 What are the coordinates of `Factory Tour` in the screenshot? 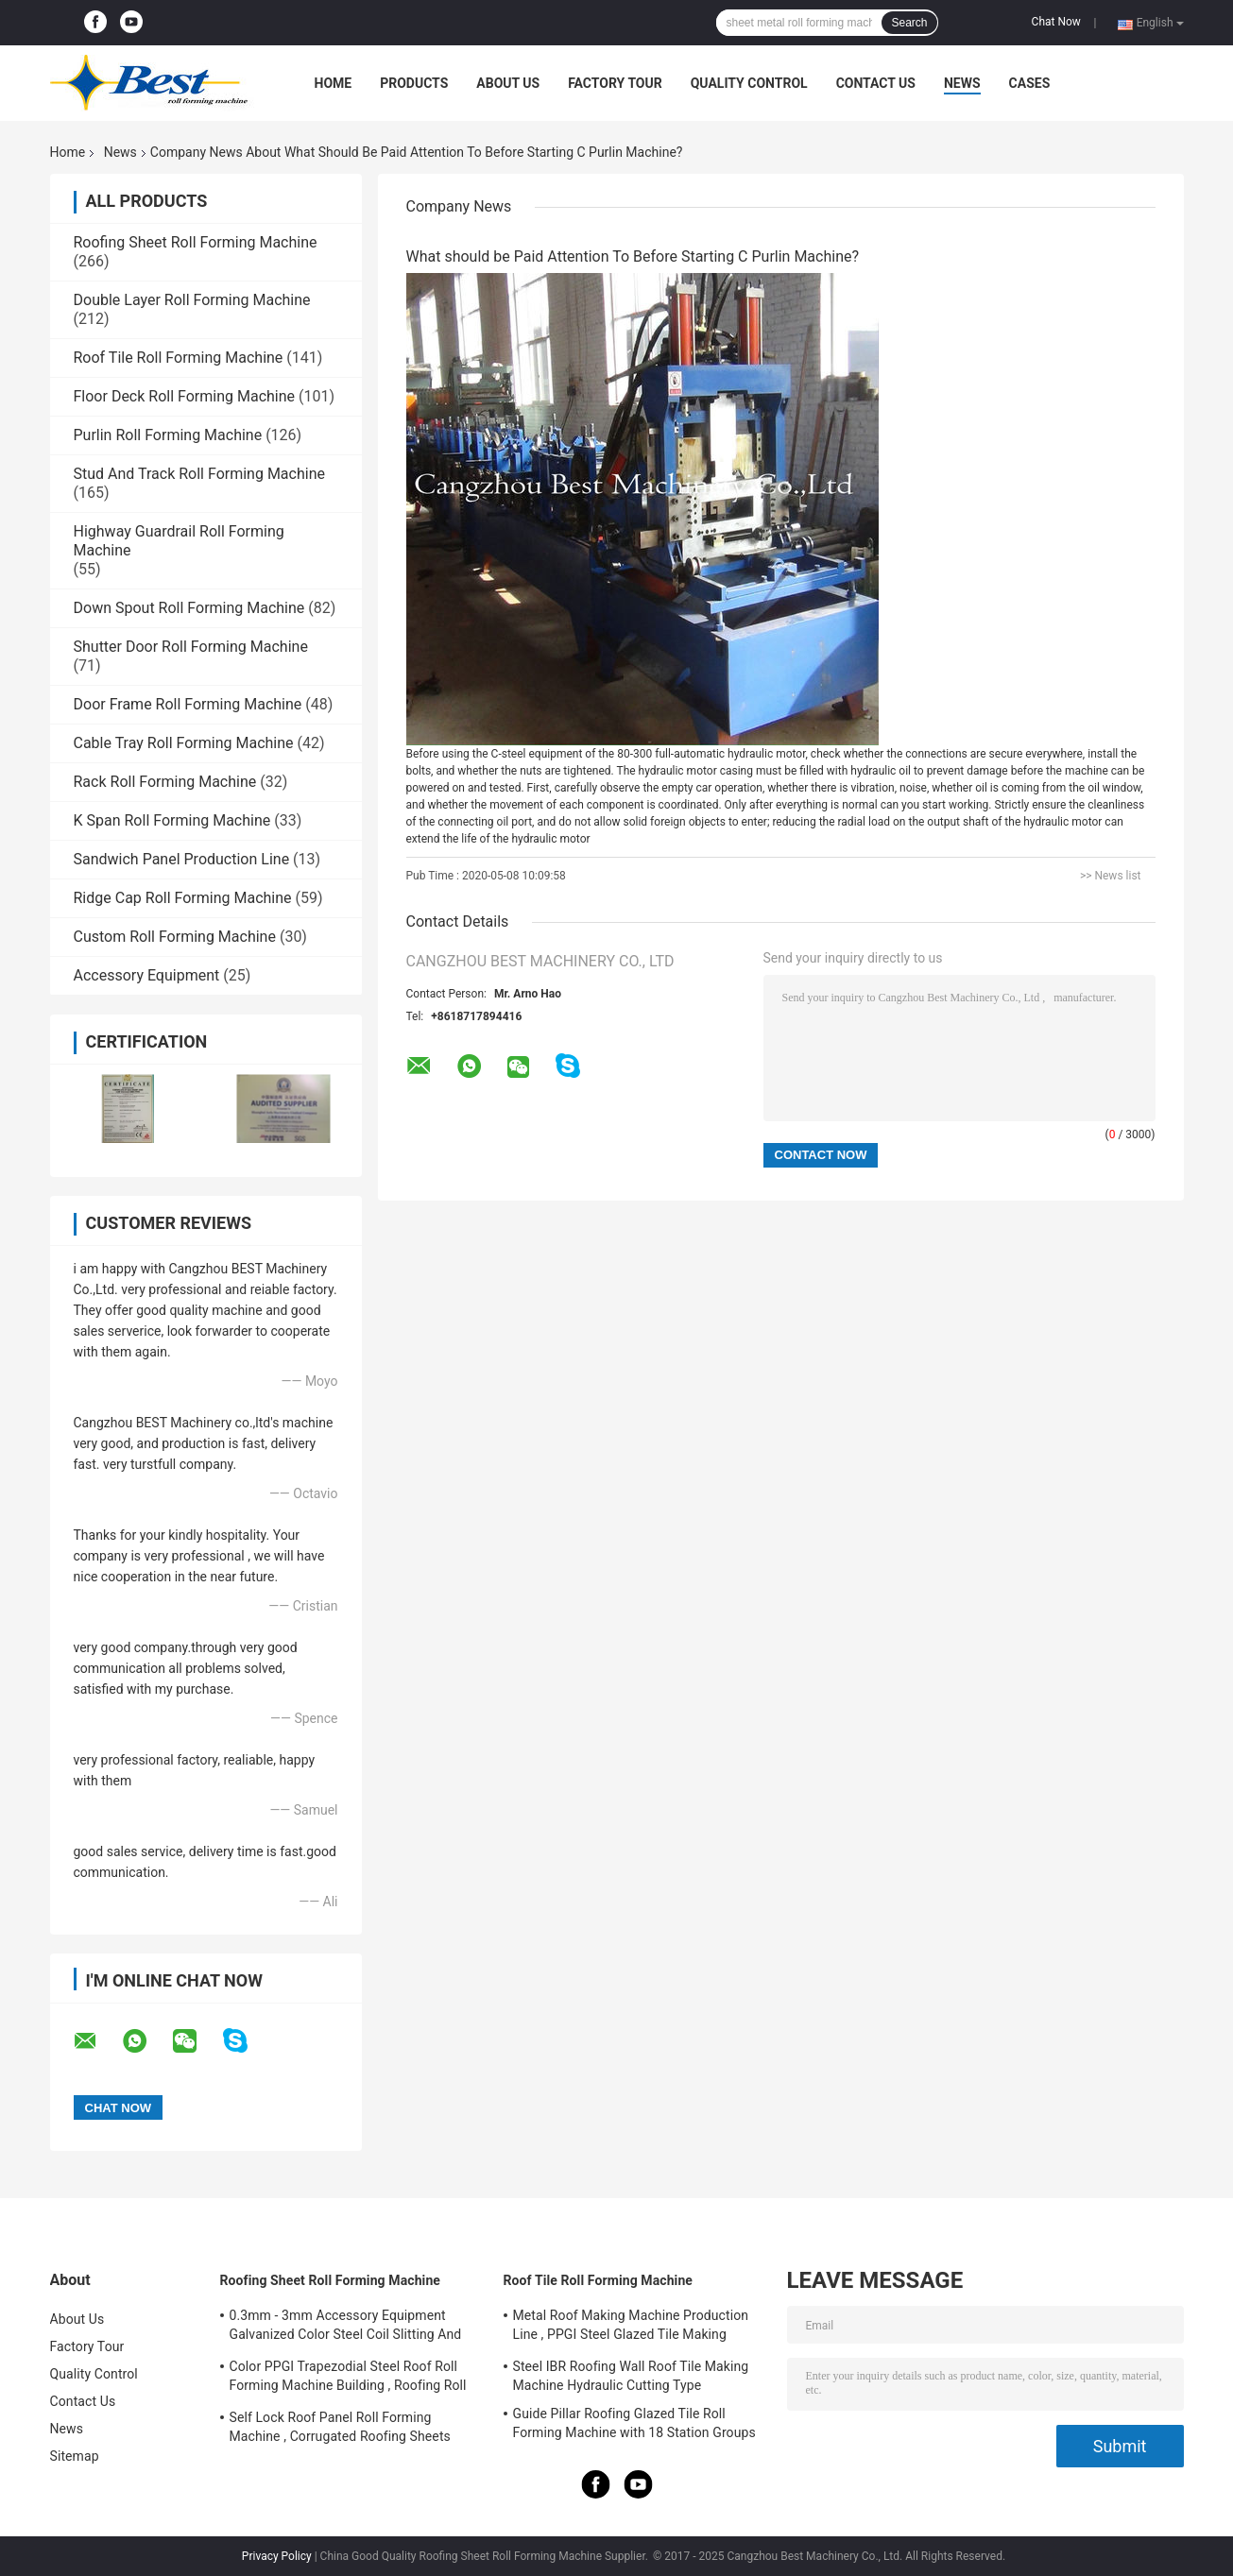 It's located at (615, 83).